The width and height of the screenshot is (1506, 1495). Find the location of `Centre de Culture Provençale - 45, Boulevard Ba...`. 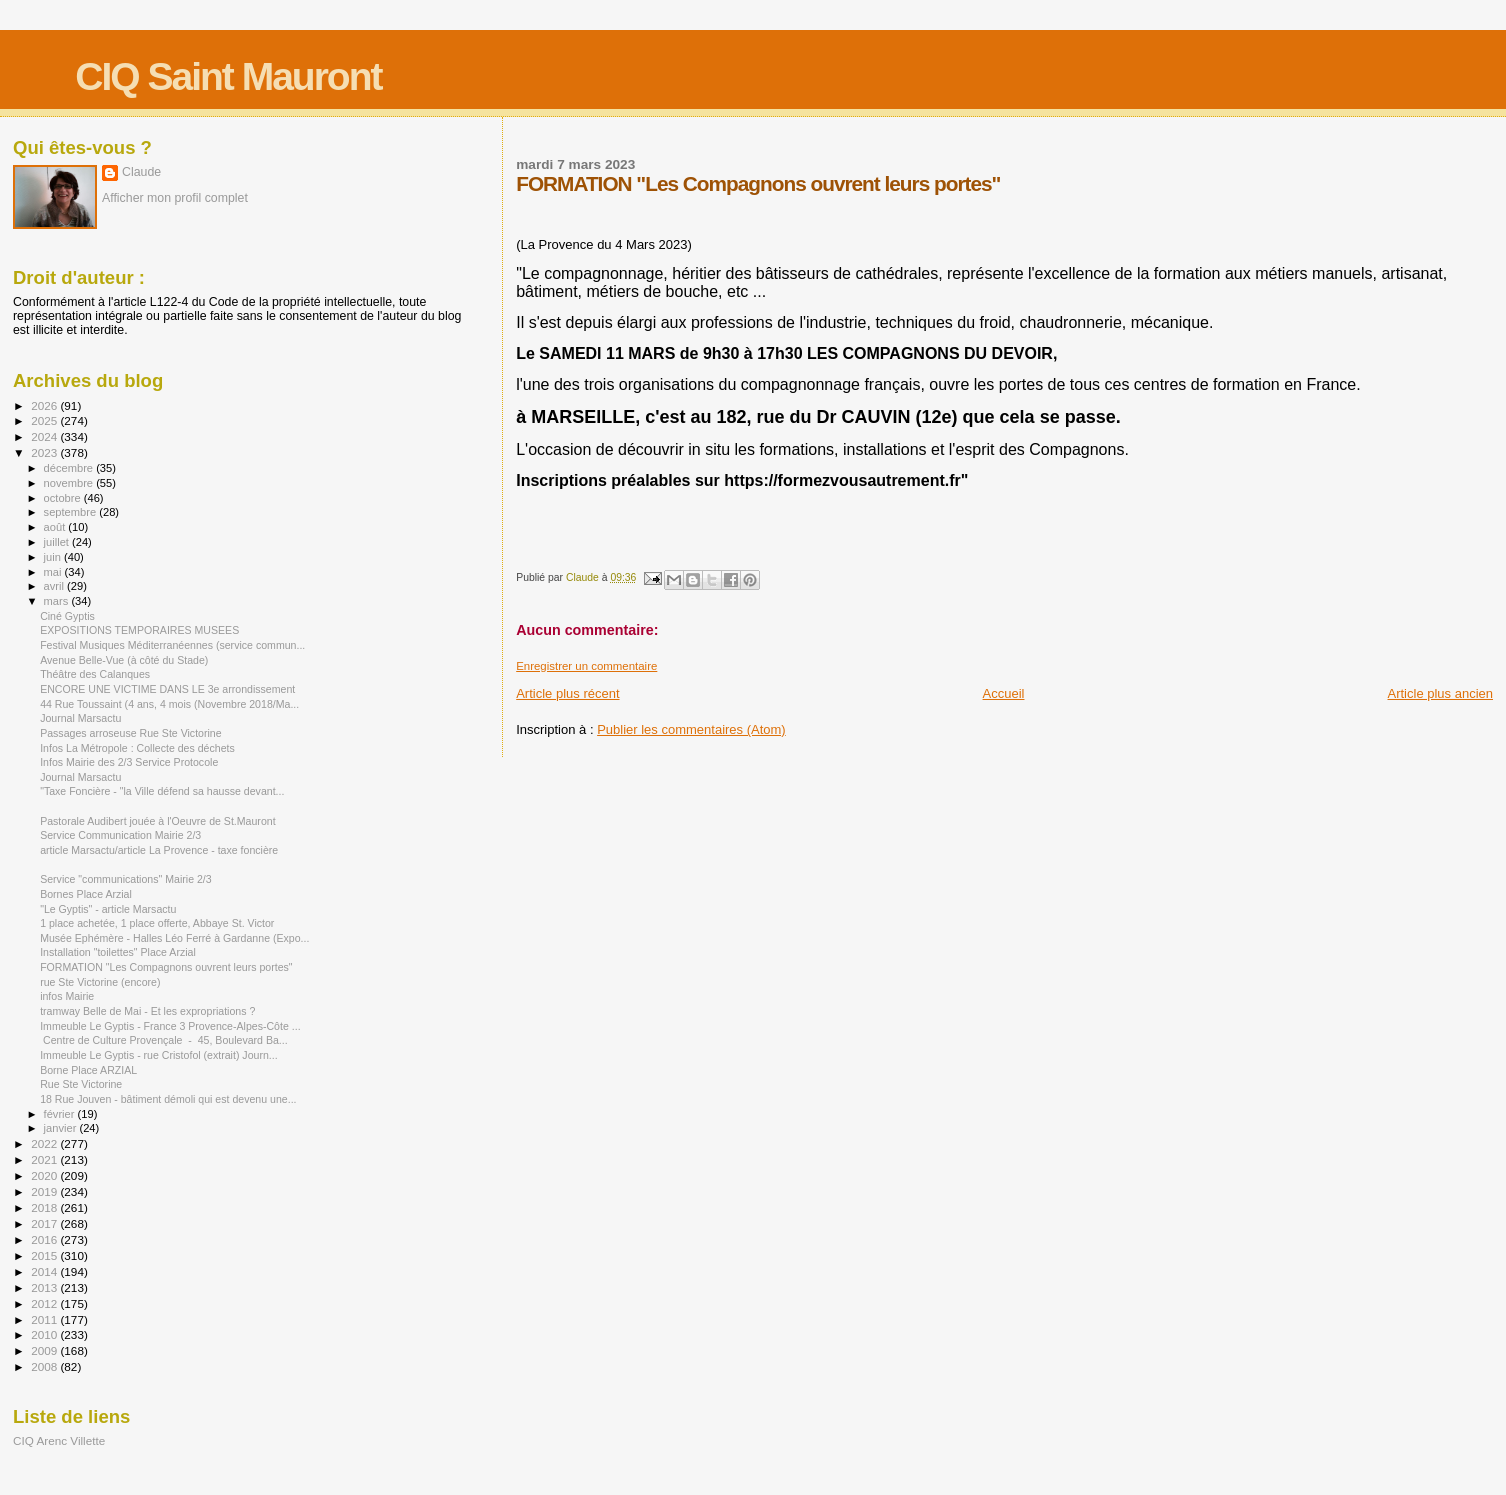

Centre de Culture Provençale - 45, Boulevard Ba... is located at coordinates (164, 1040).